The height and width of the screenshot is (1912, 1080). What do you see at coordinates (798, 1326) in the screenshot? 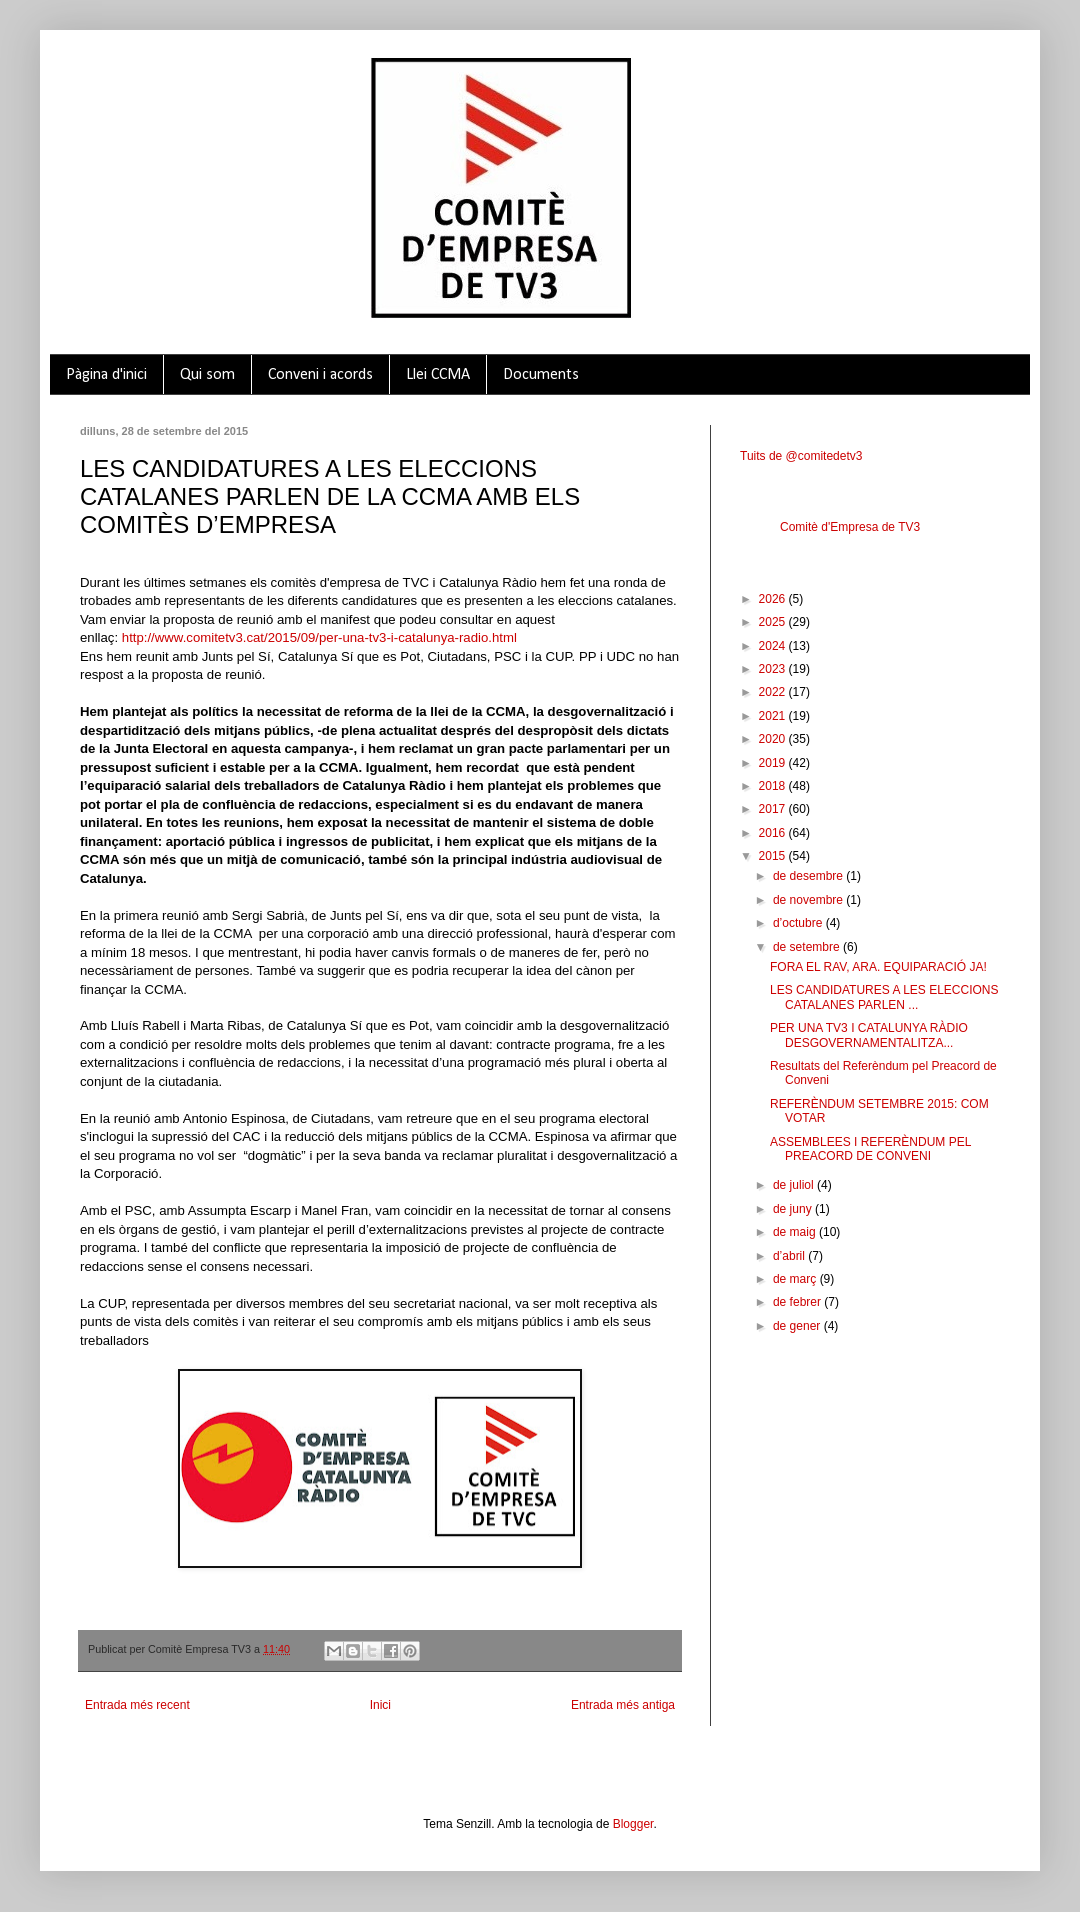
I see `de gener` at bounding box center [798, 1326].